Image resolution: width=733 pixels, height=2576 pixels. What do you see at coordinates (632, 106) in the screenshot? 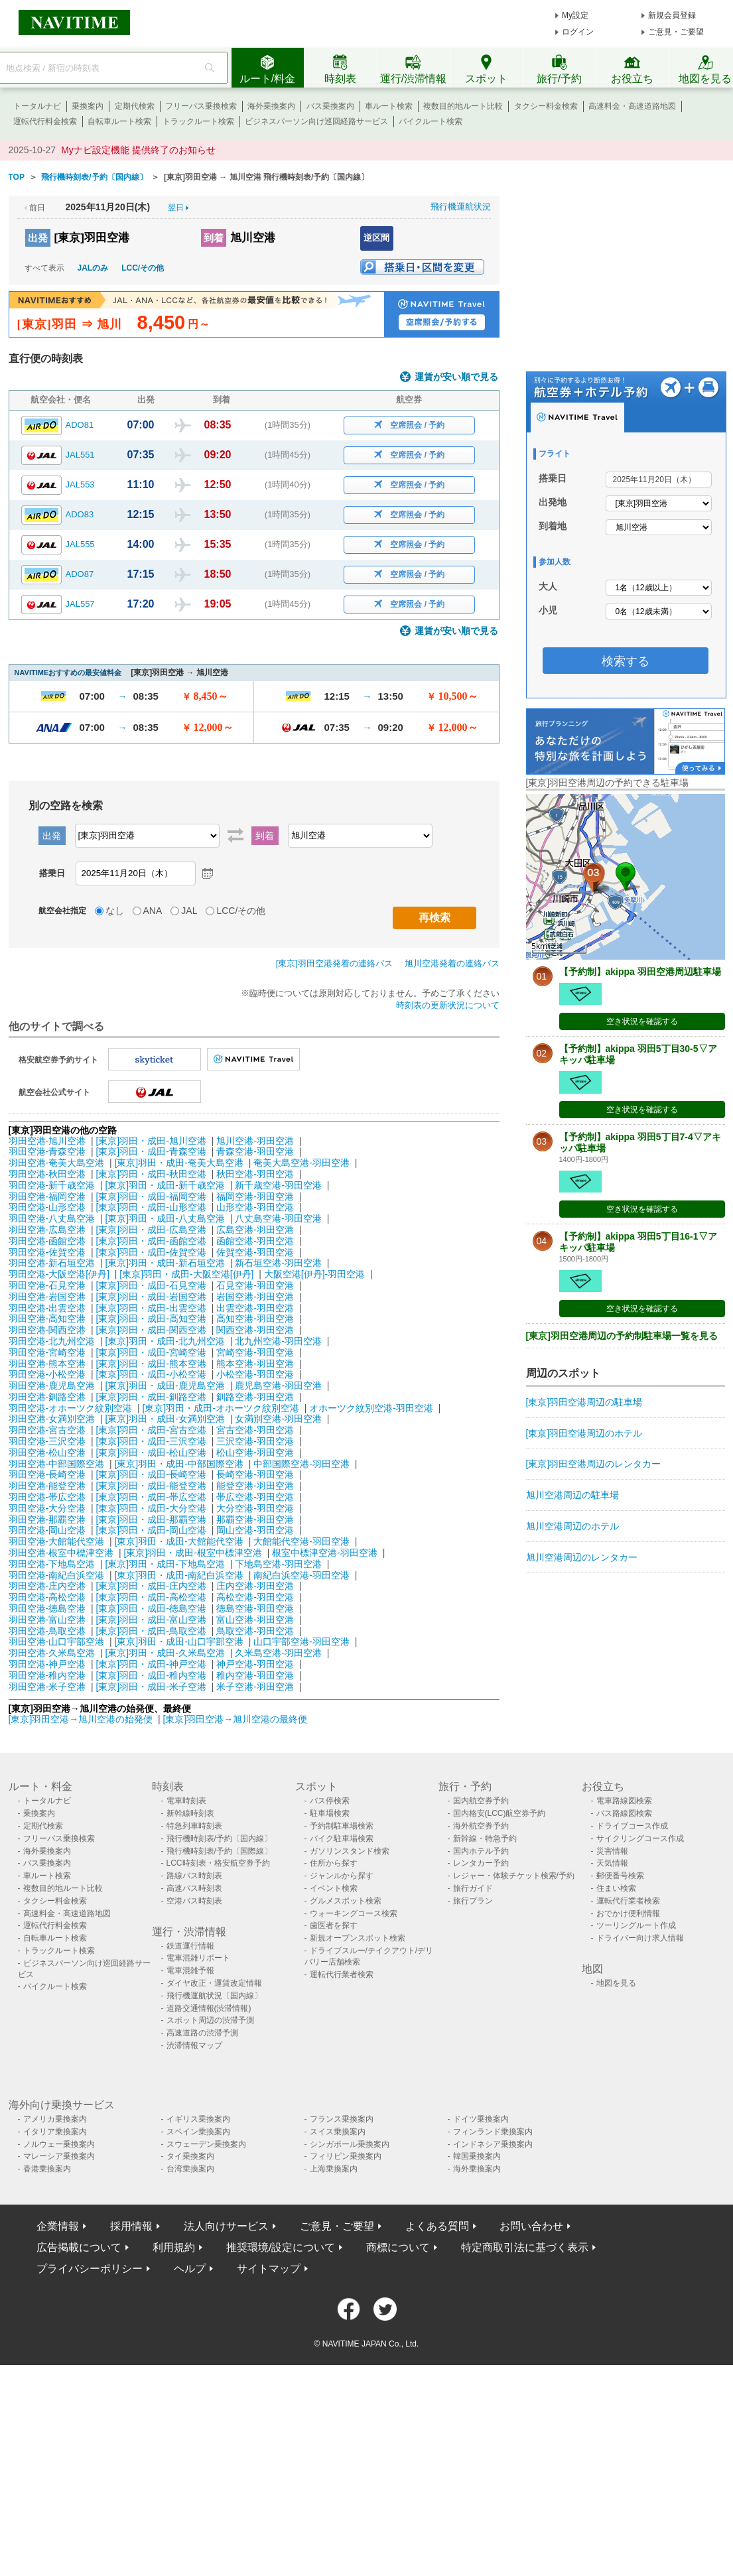
I see `高速料金・高速道路地図` at bounding box center [632, 106].